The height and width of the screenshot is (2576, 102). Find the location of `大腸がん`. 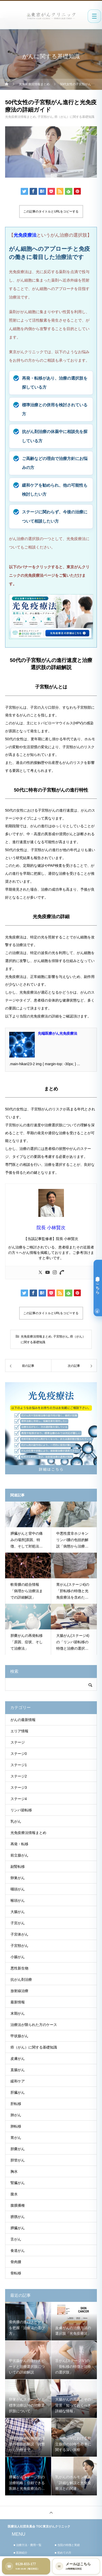

大腸がん is located at coordinates (17, 1912).